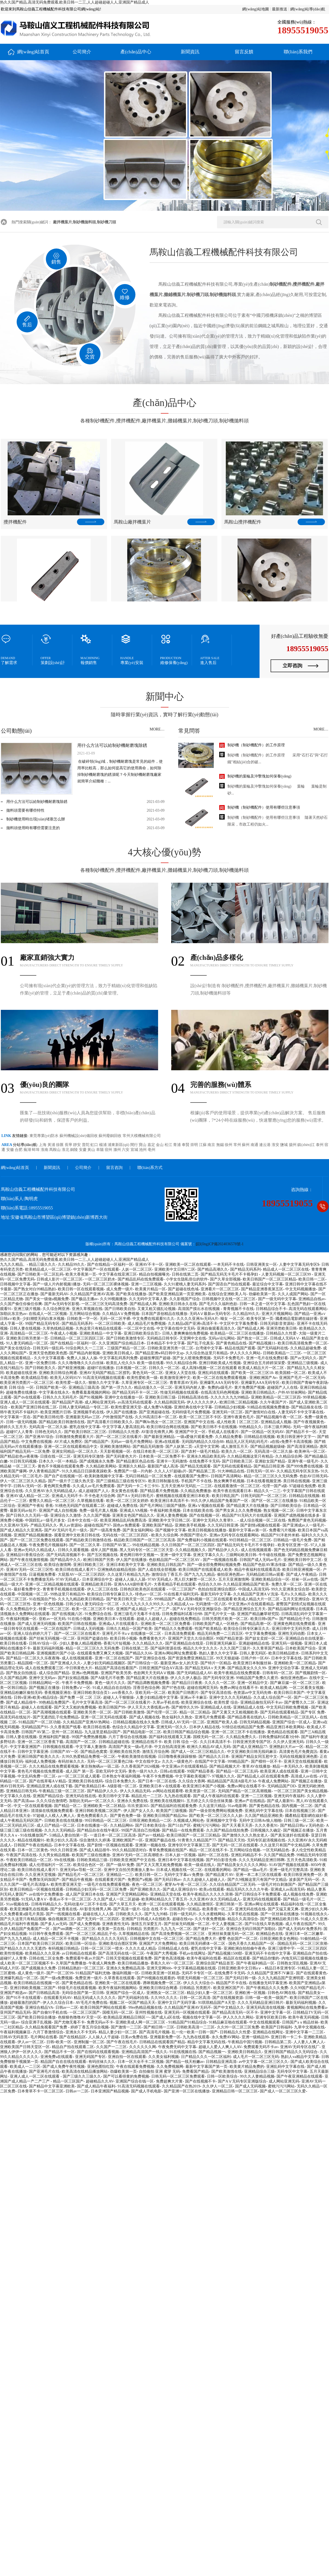 This screenshot has height=2576, width=329. What do you see at coordinates (199, 1574) in the screenshot?
I see `国产九九九九精品` at bounding box center [199, 1574].